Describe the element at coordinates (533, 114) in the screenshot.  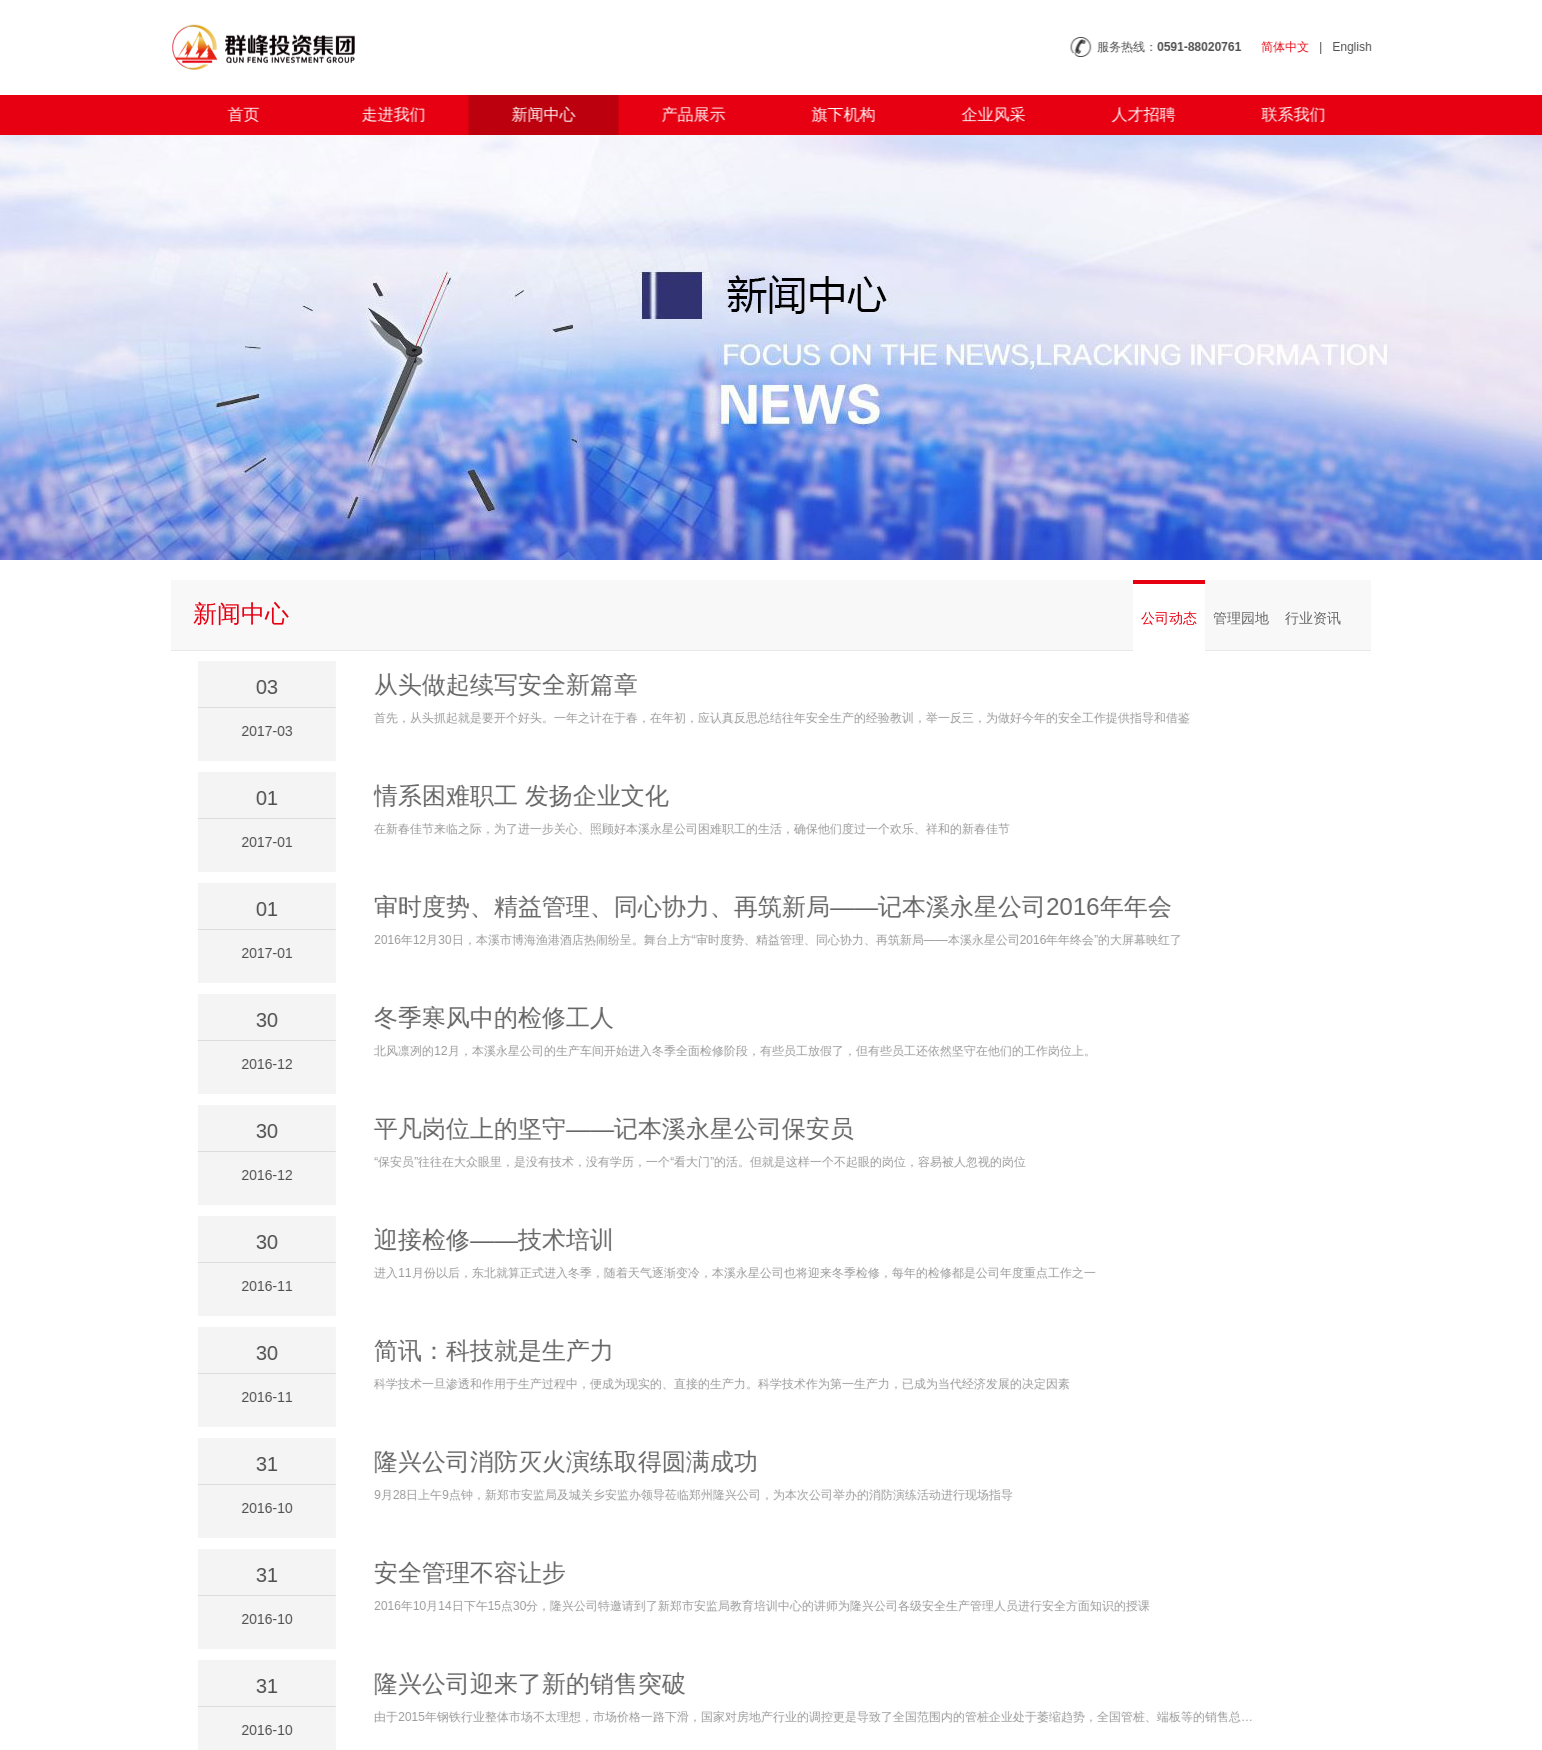
I see `新闻中心` at that location.